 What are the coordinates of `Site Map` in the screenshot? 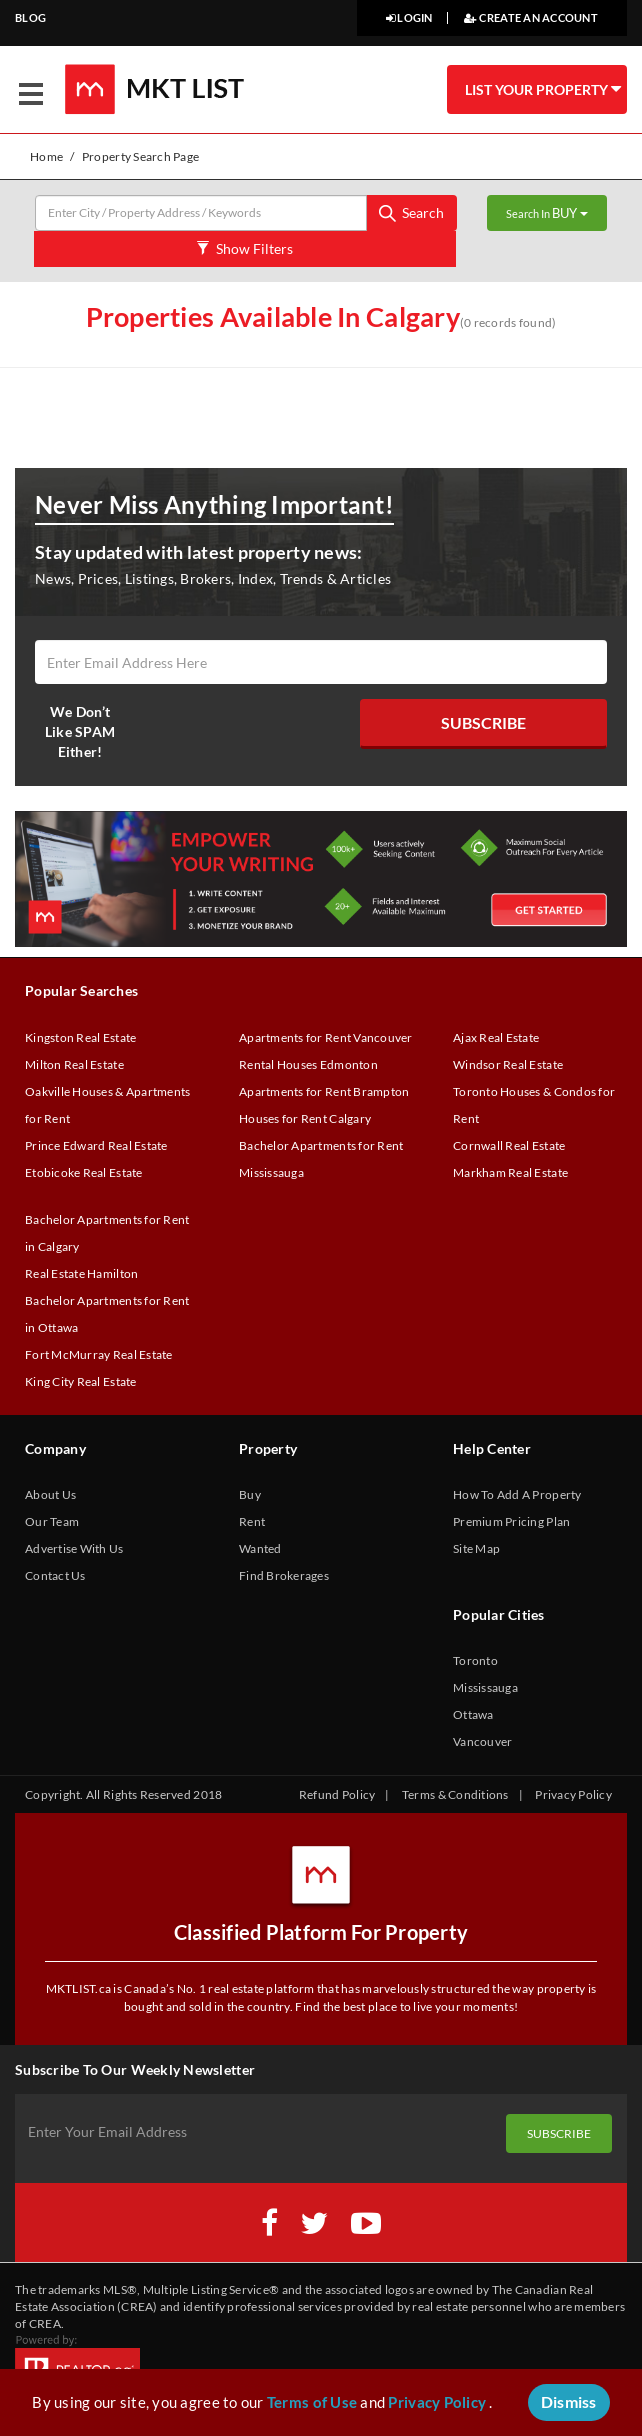 It's located at (476, 1548).